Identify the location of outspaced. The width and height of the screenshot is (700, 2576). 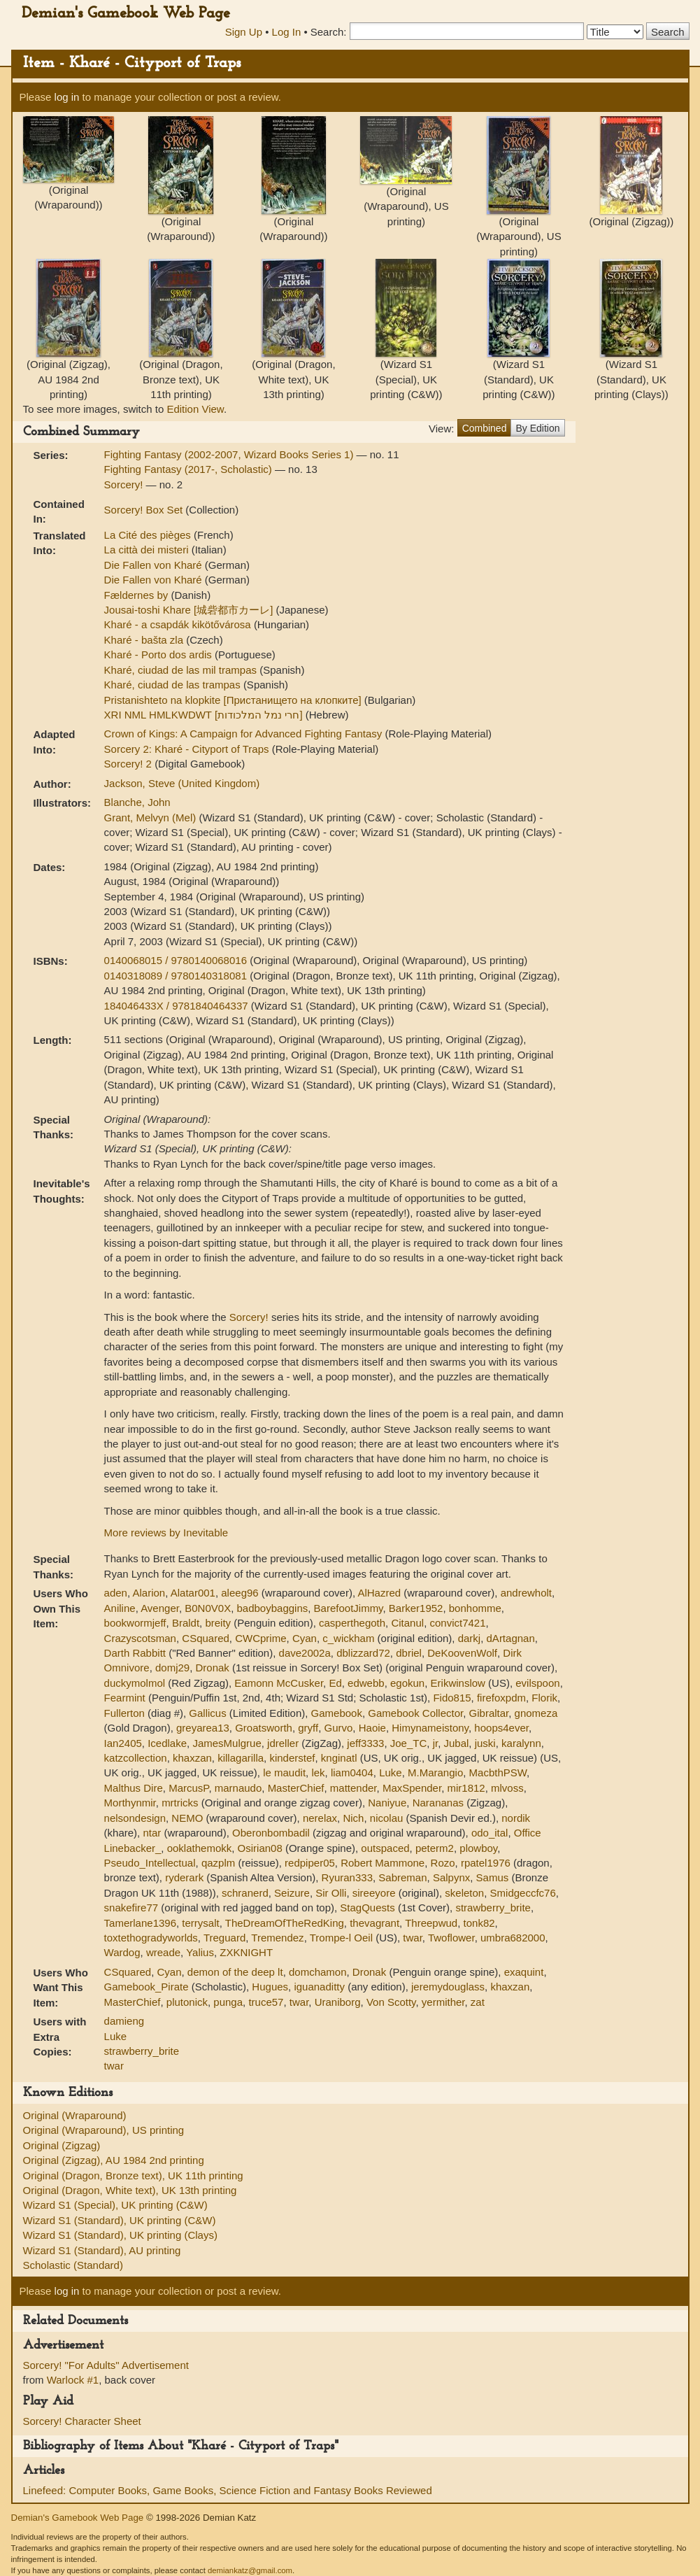
(385, 1848).